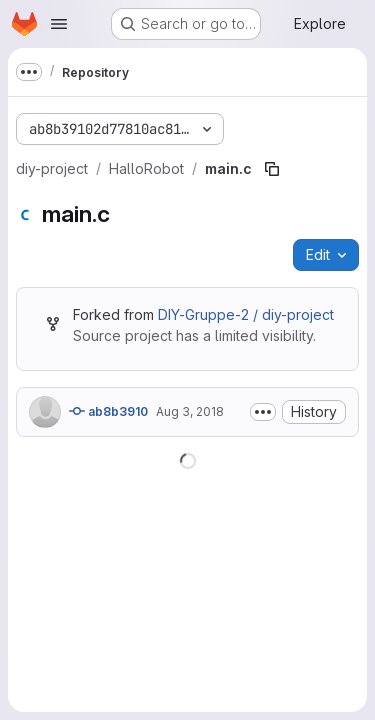 Image resolution: width=375 pixels, height=720 pixels. I want to click on ab8b3910, so click(108, 411).